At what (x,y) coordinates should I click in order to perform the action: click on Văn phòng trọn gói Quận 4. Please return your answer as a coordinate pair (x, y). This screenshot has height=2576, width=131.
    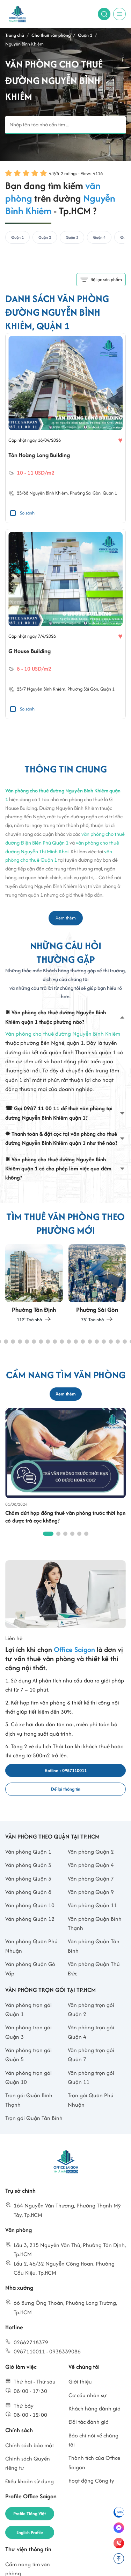
    Looking at the image, I should click on (91, 2031).